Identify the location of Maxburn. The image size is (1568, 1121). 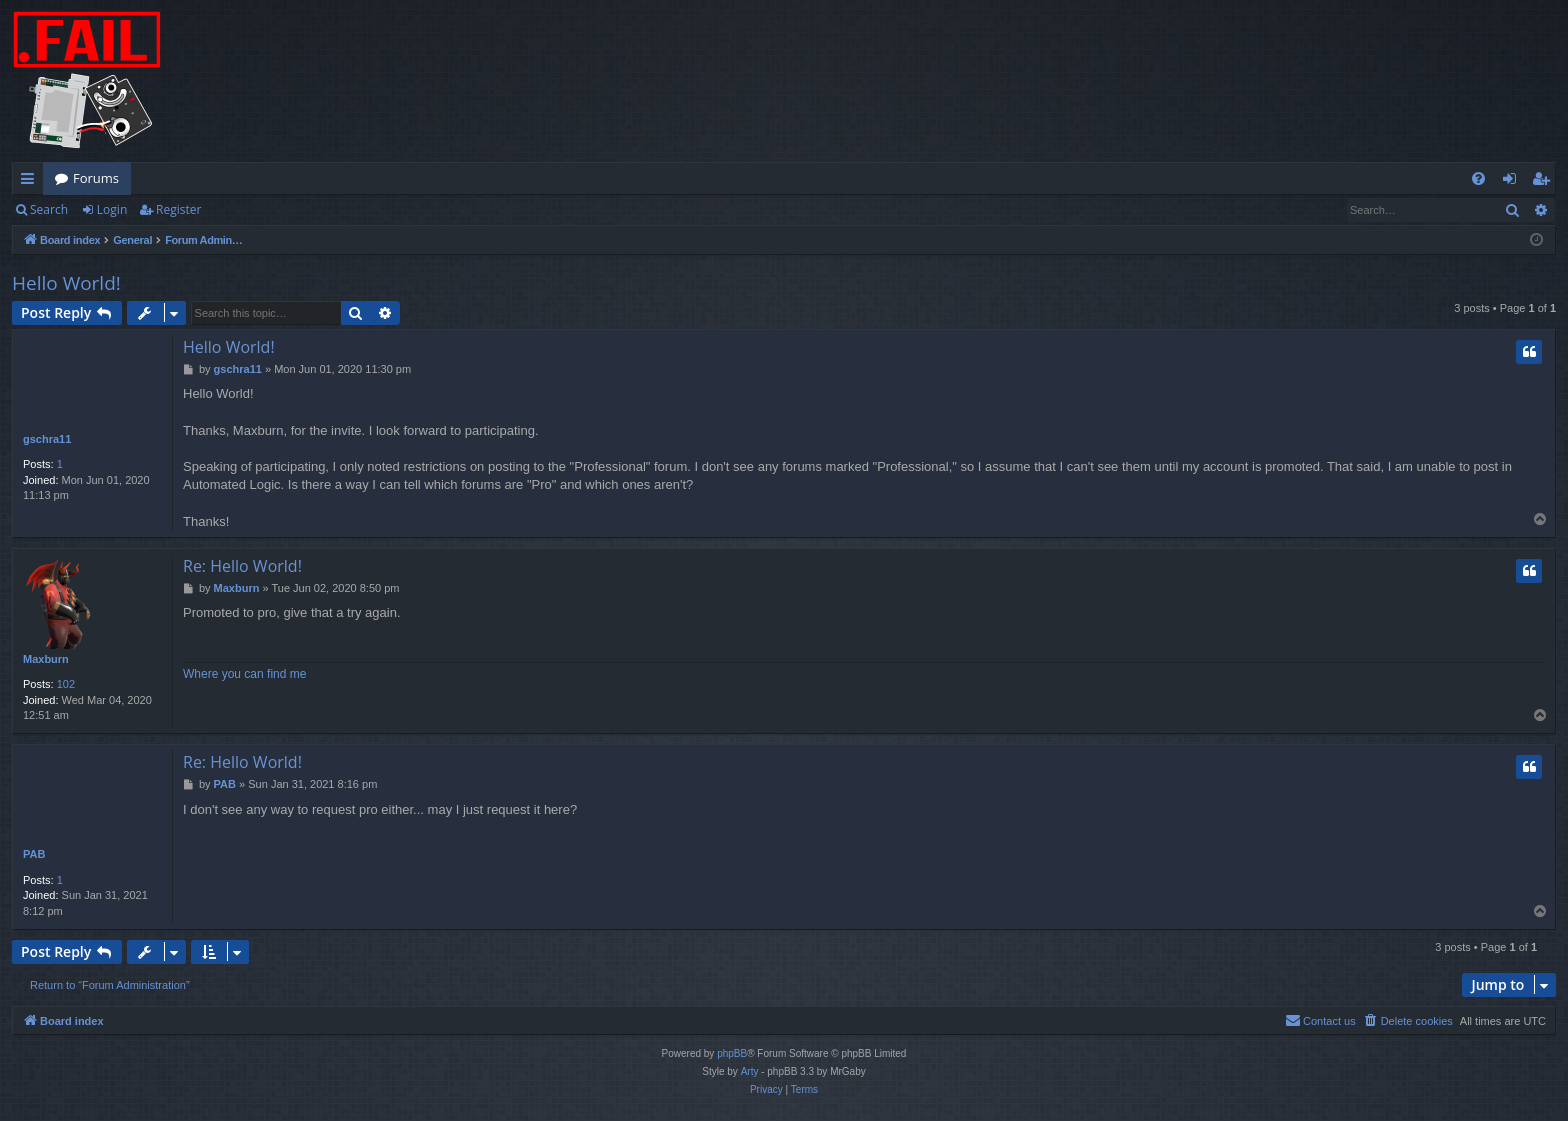
(46, 659).